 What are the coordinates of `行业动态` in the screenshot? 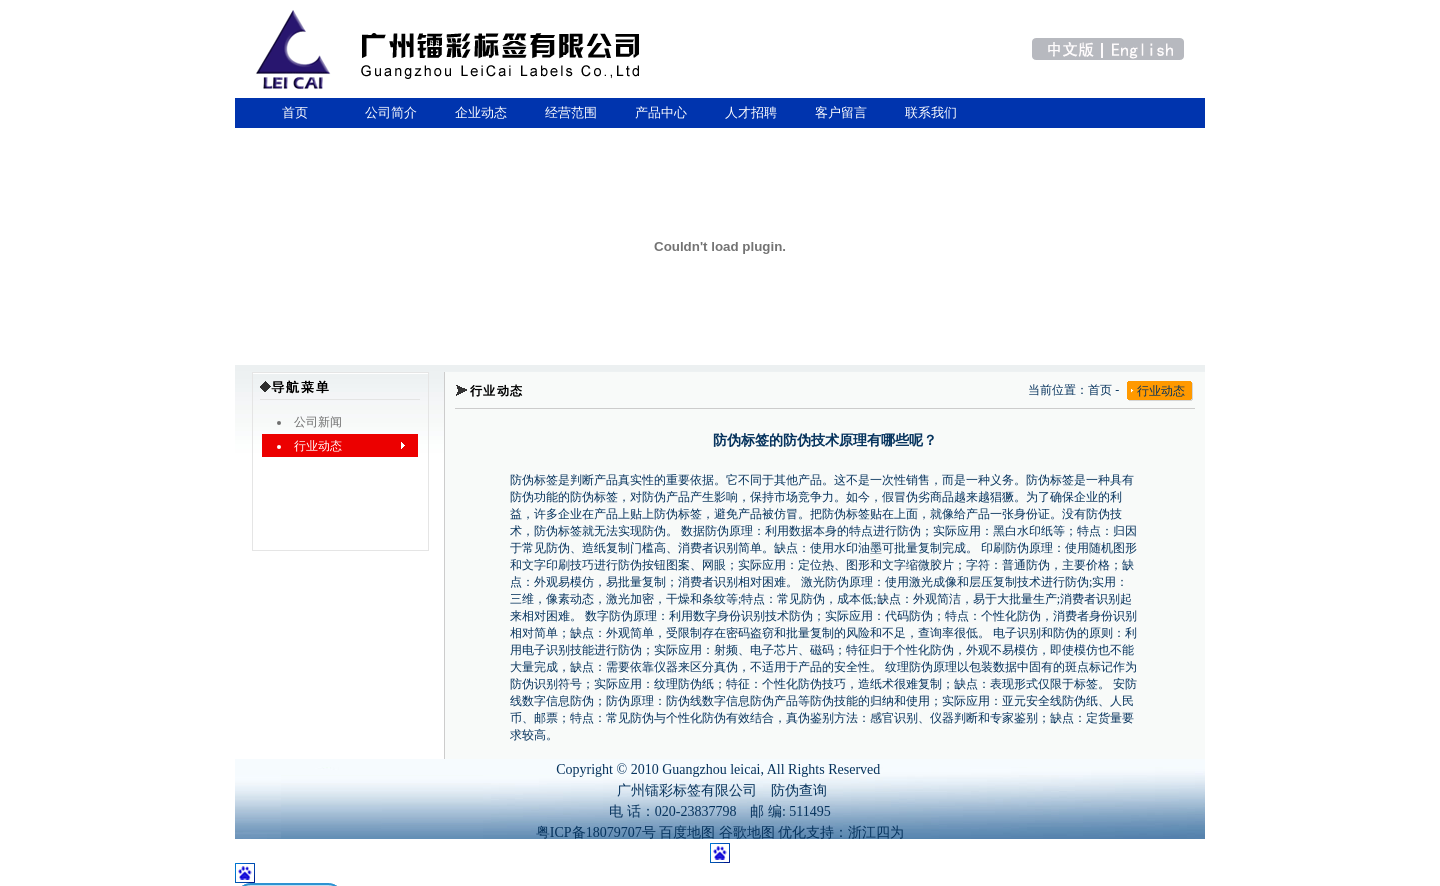 It's located at (1161, 391).